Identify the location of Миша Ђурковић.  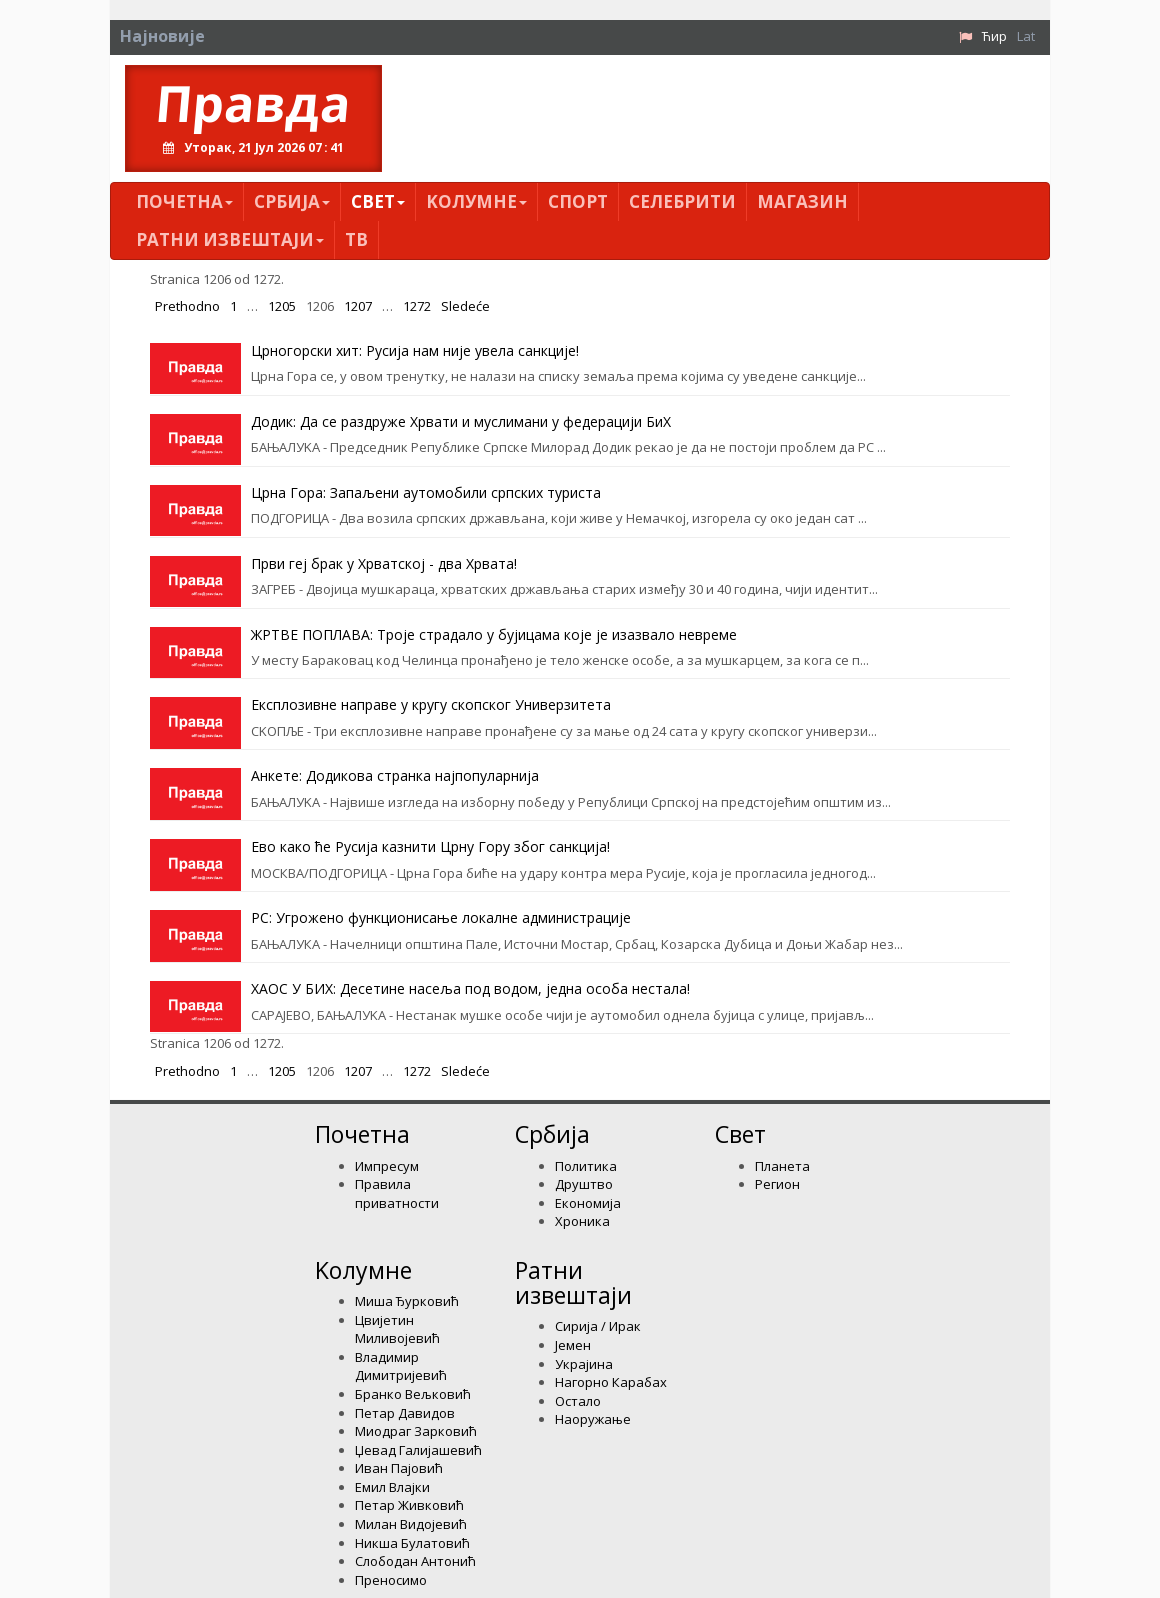
(407, 1301).